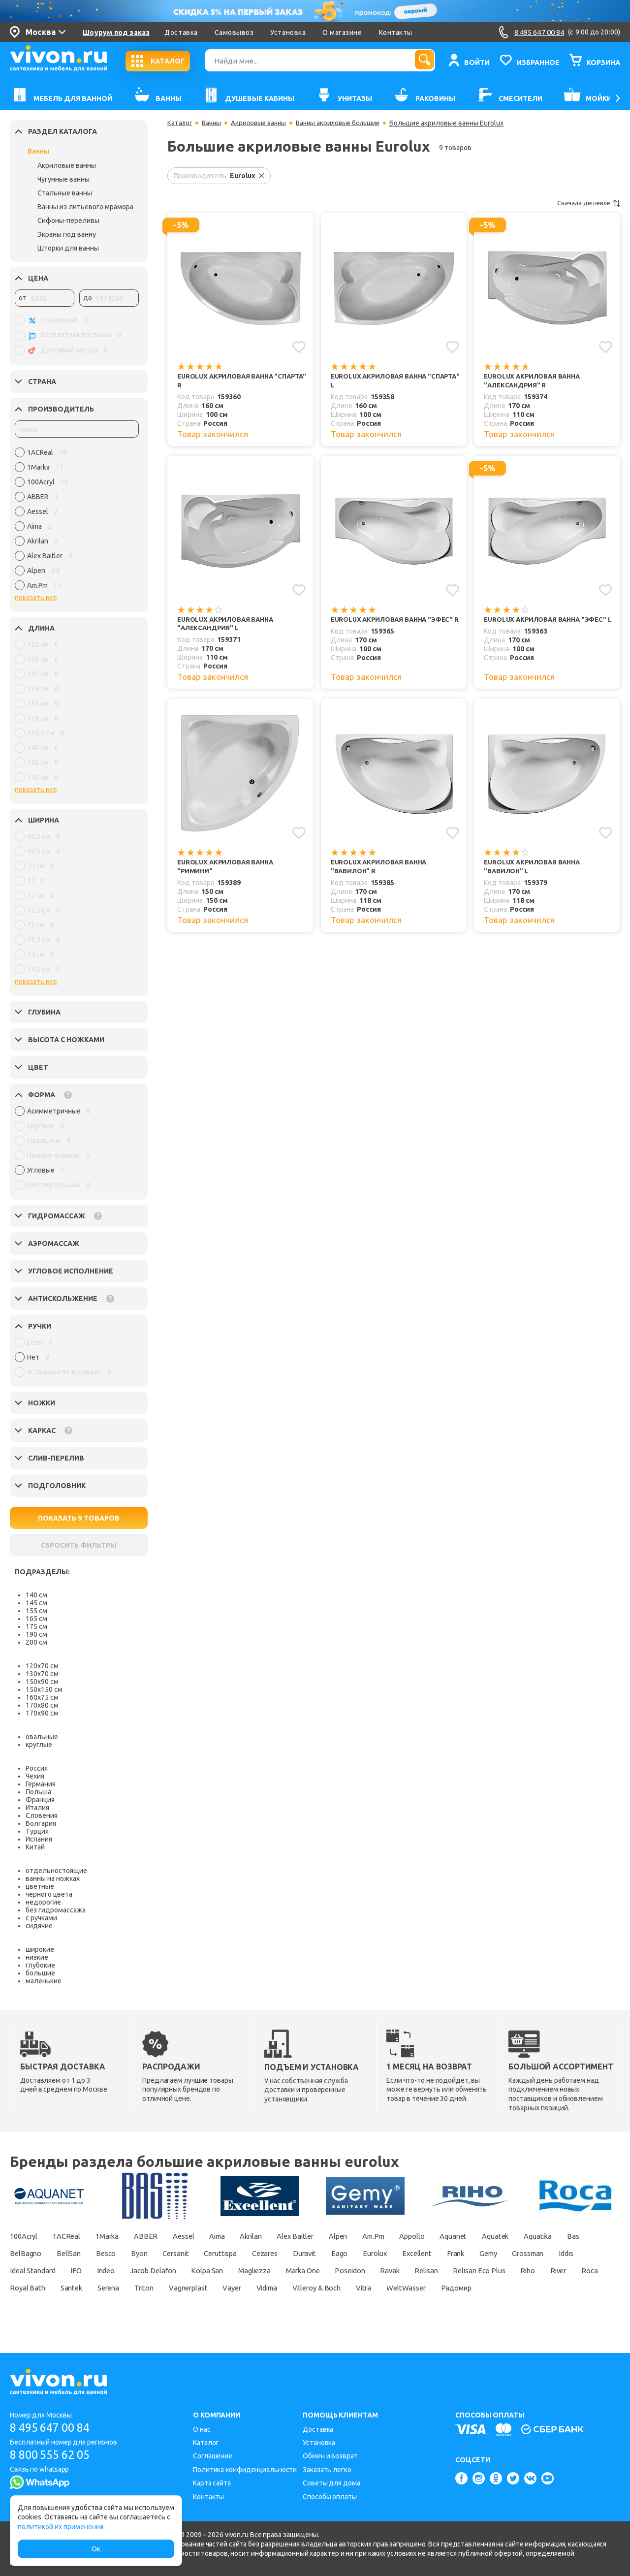 The width and height of the screenshot is (630, 2576). I want to click on Чехия, so click(35, 1776).